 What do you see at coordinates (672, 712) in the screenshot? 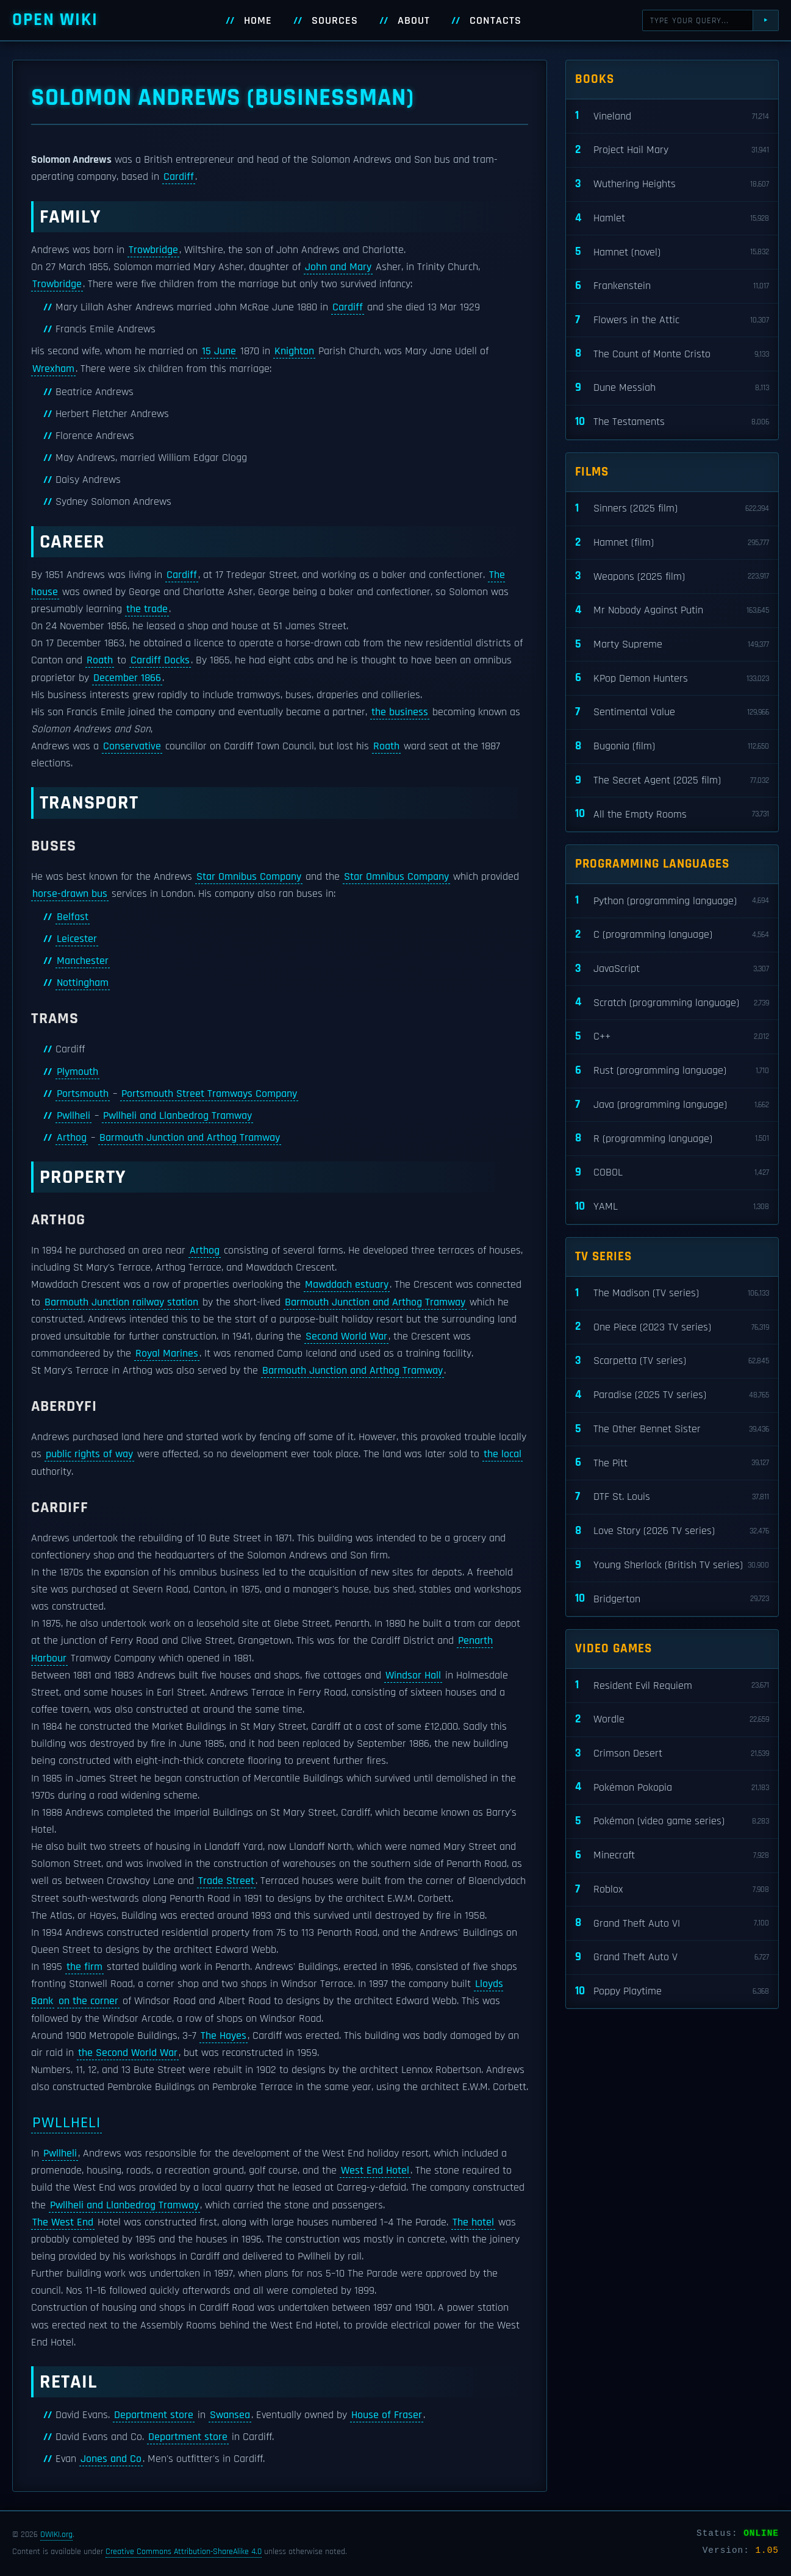
I see `Sentimental Value` at bounding box center [672, 712].